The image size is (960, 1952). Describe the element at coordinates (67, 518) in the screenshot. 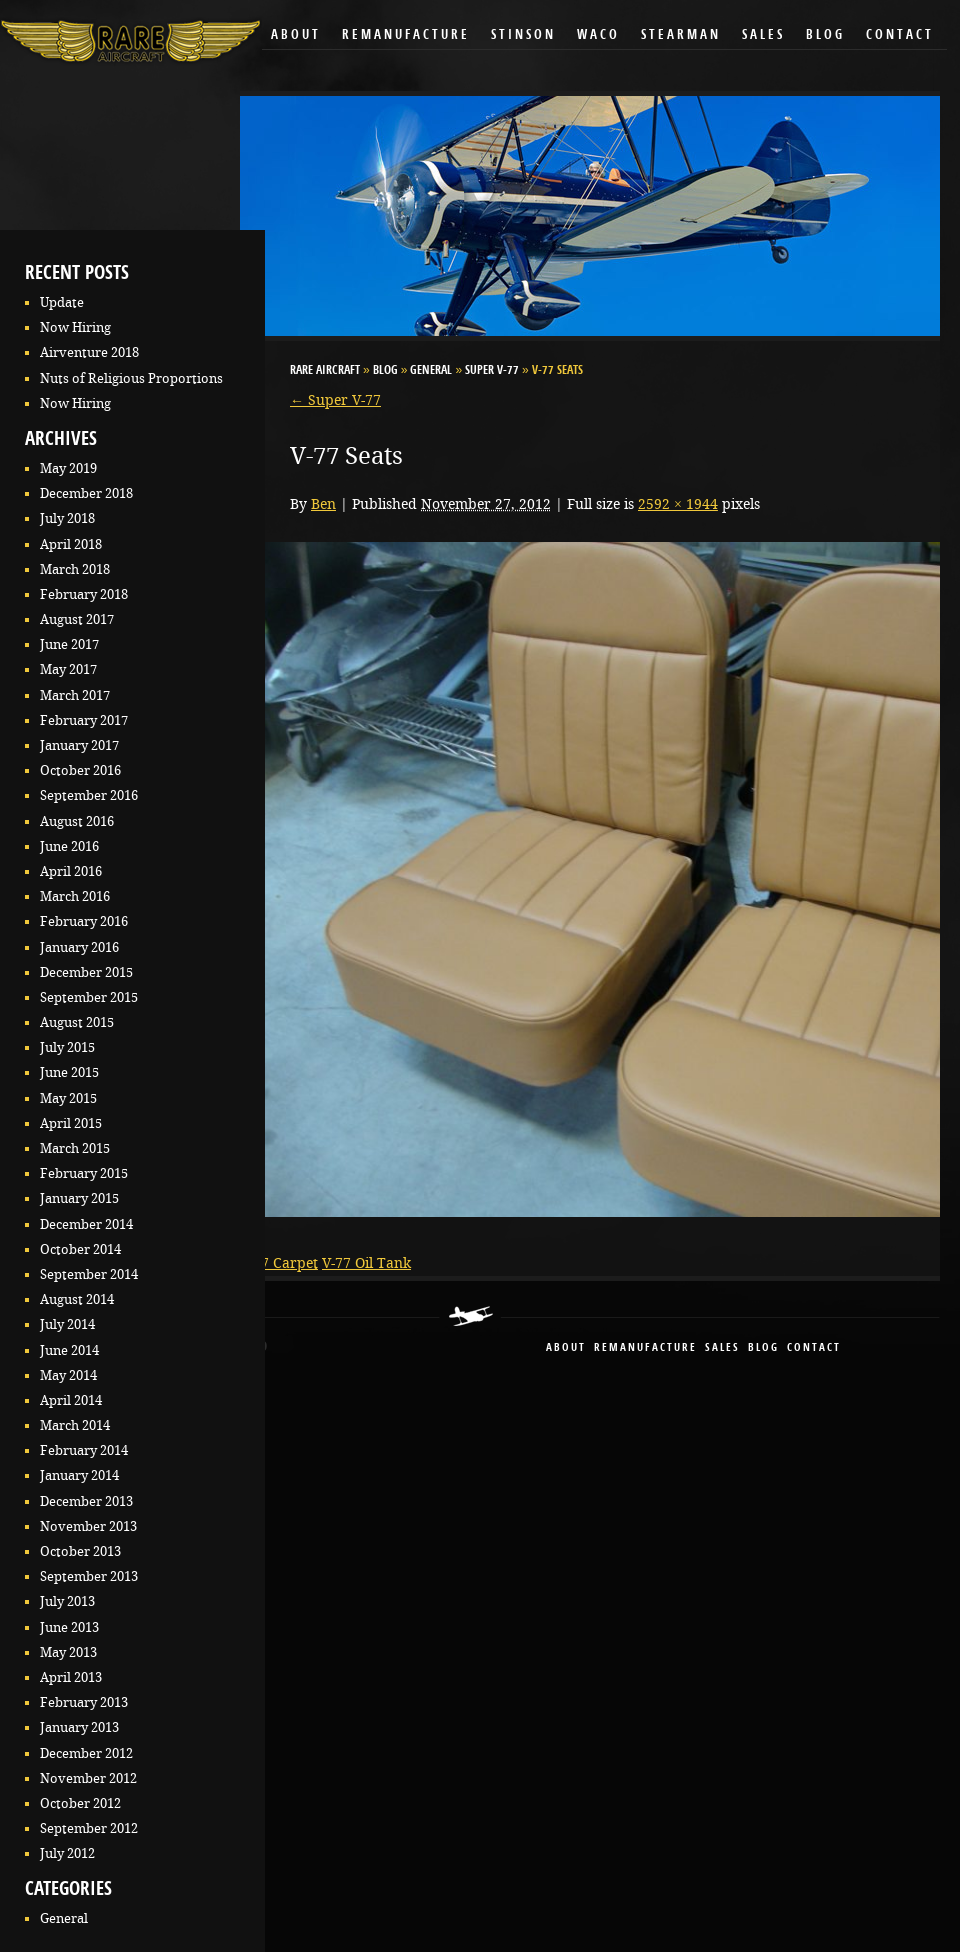

I see `July 2018` at that location.